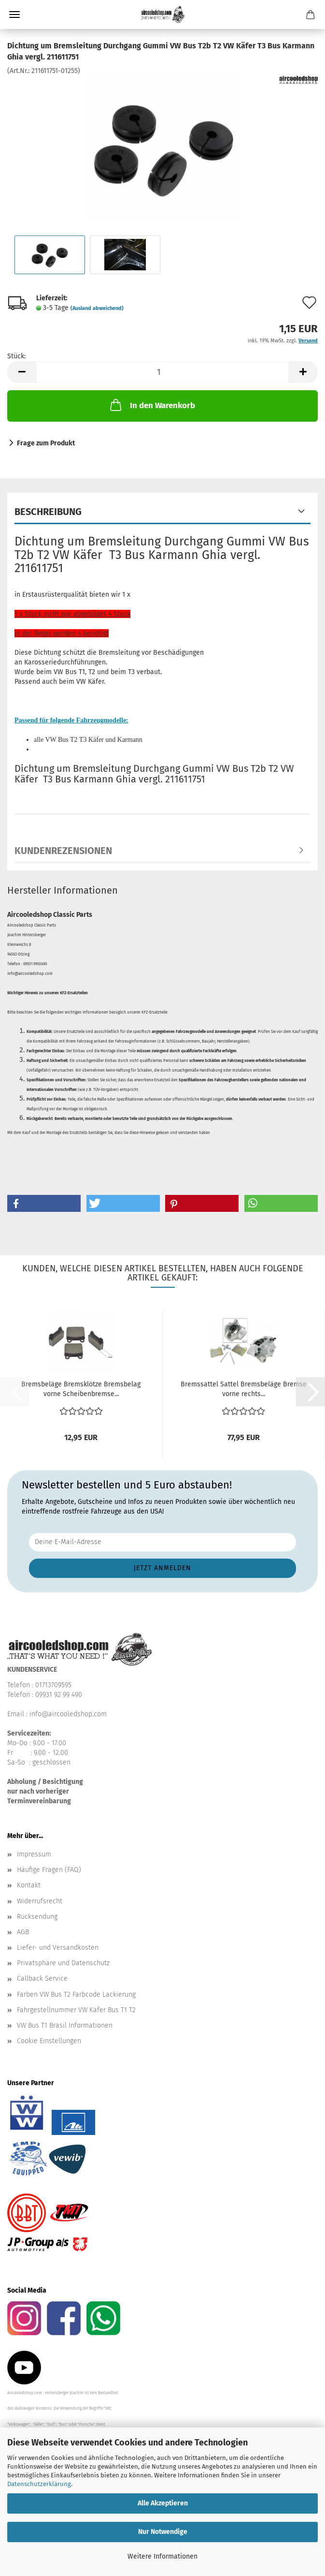  Describe the element at coordinates (162, 372) in the screenshot. I see `[Anzahl]` at that location.